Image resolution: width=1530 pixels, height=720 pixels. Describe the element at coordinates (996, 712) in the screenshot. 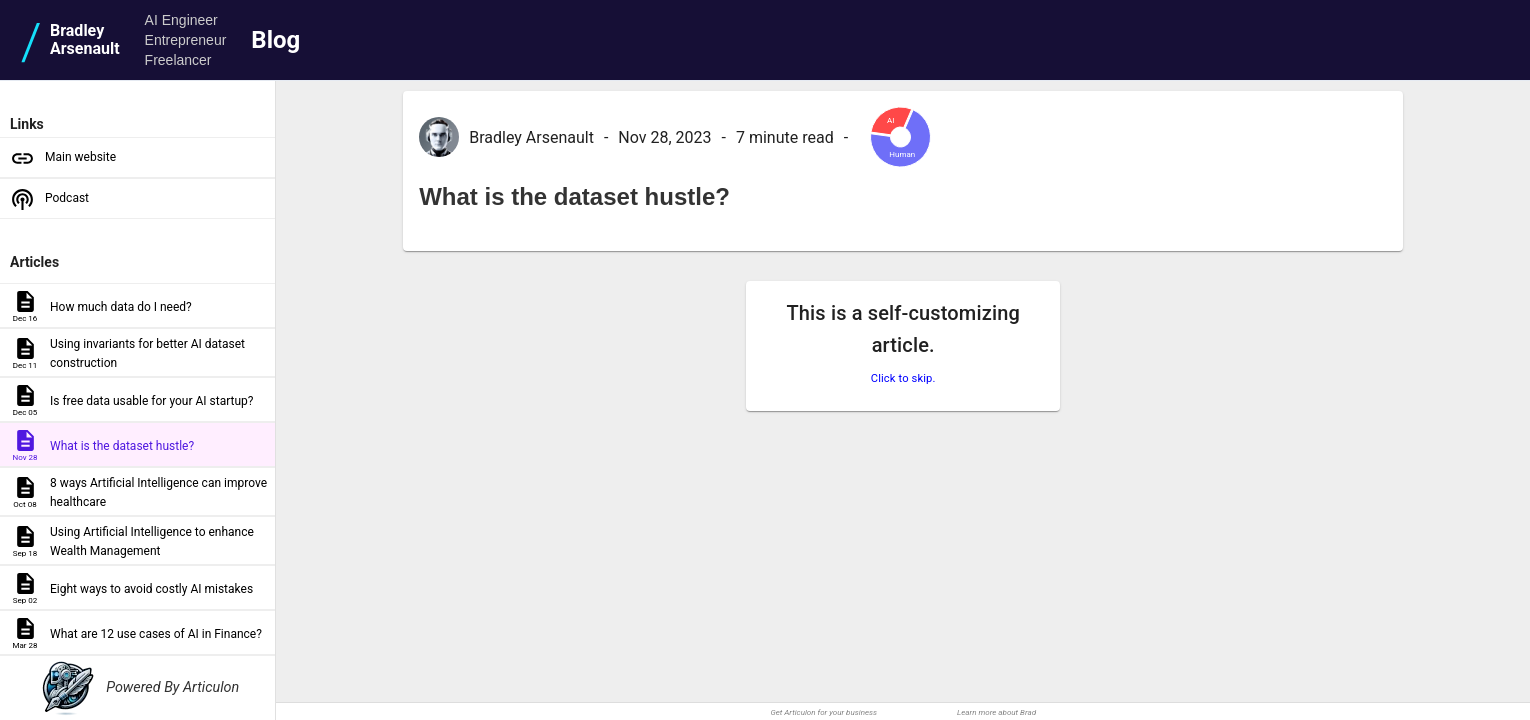

I see `Learn more about Brad` at that location.